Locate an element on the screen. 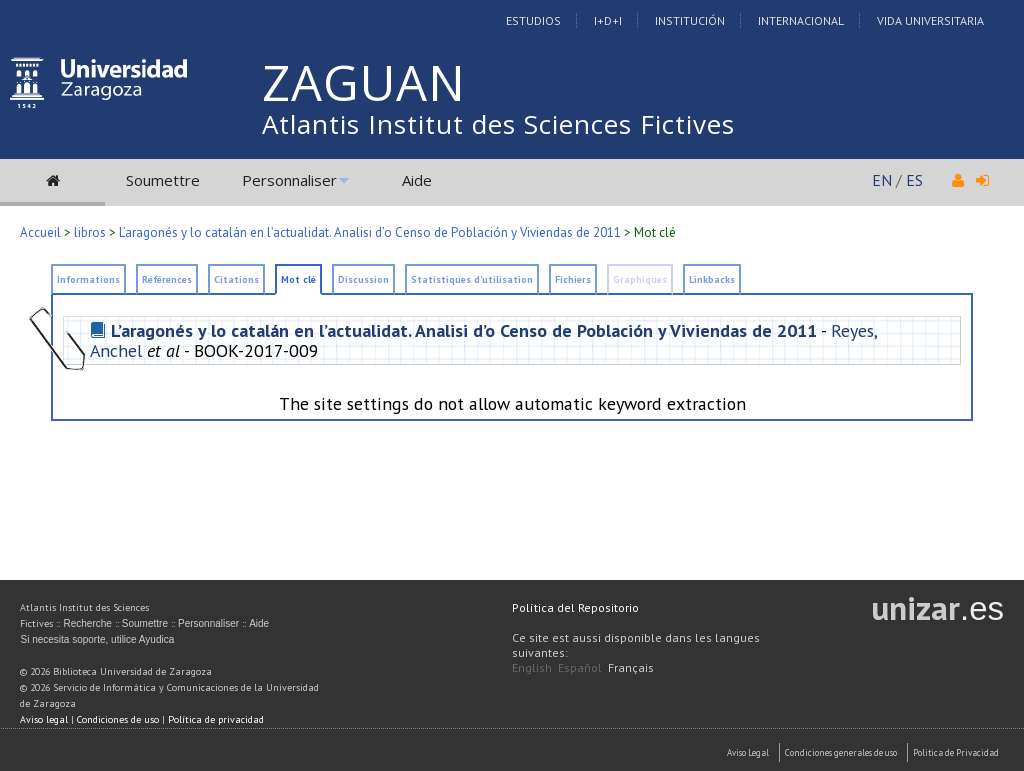  Statistiques d'utilisation is located at coordinates (472, 279).